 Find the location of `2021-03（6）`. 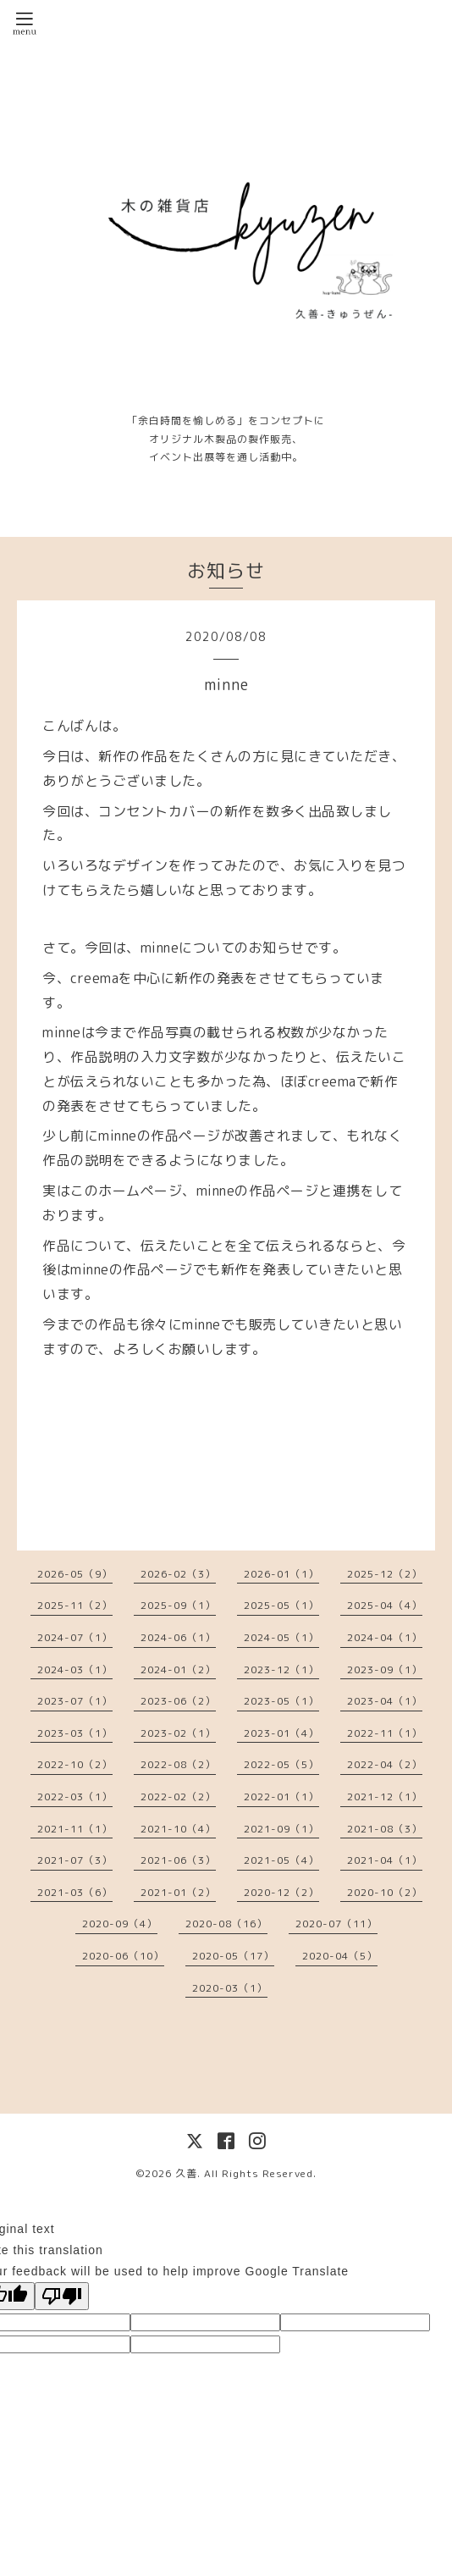

2021-03（6） is located at coordinates (75, 1892).